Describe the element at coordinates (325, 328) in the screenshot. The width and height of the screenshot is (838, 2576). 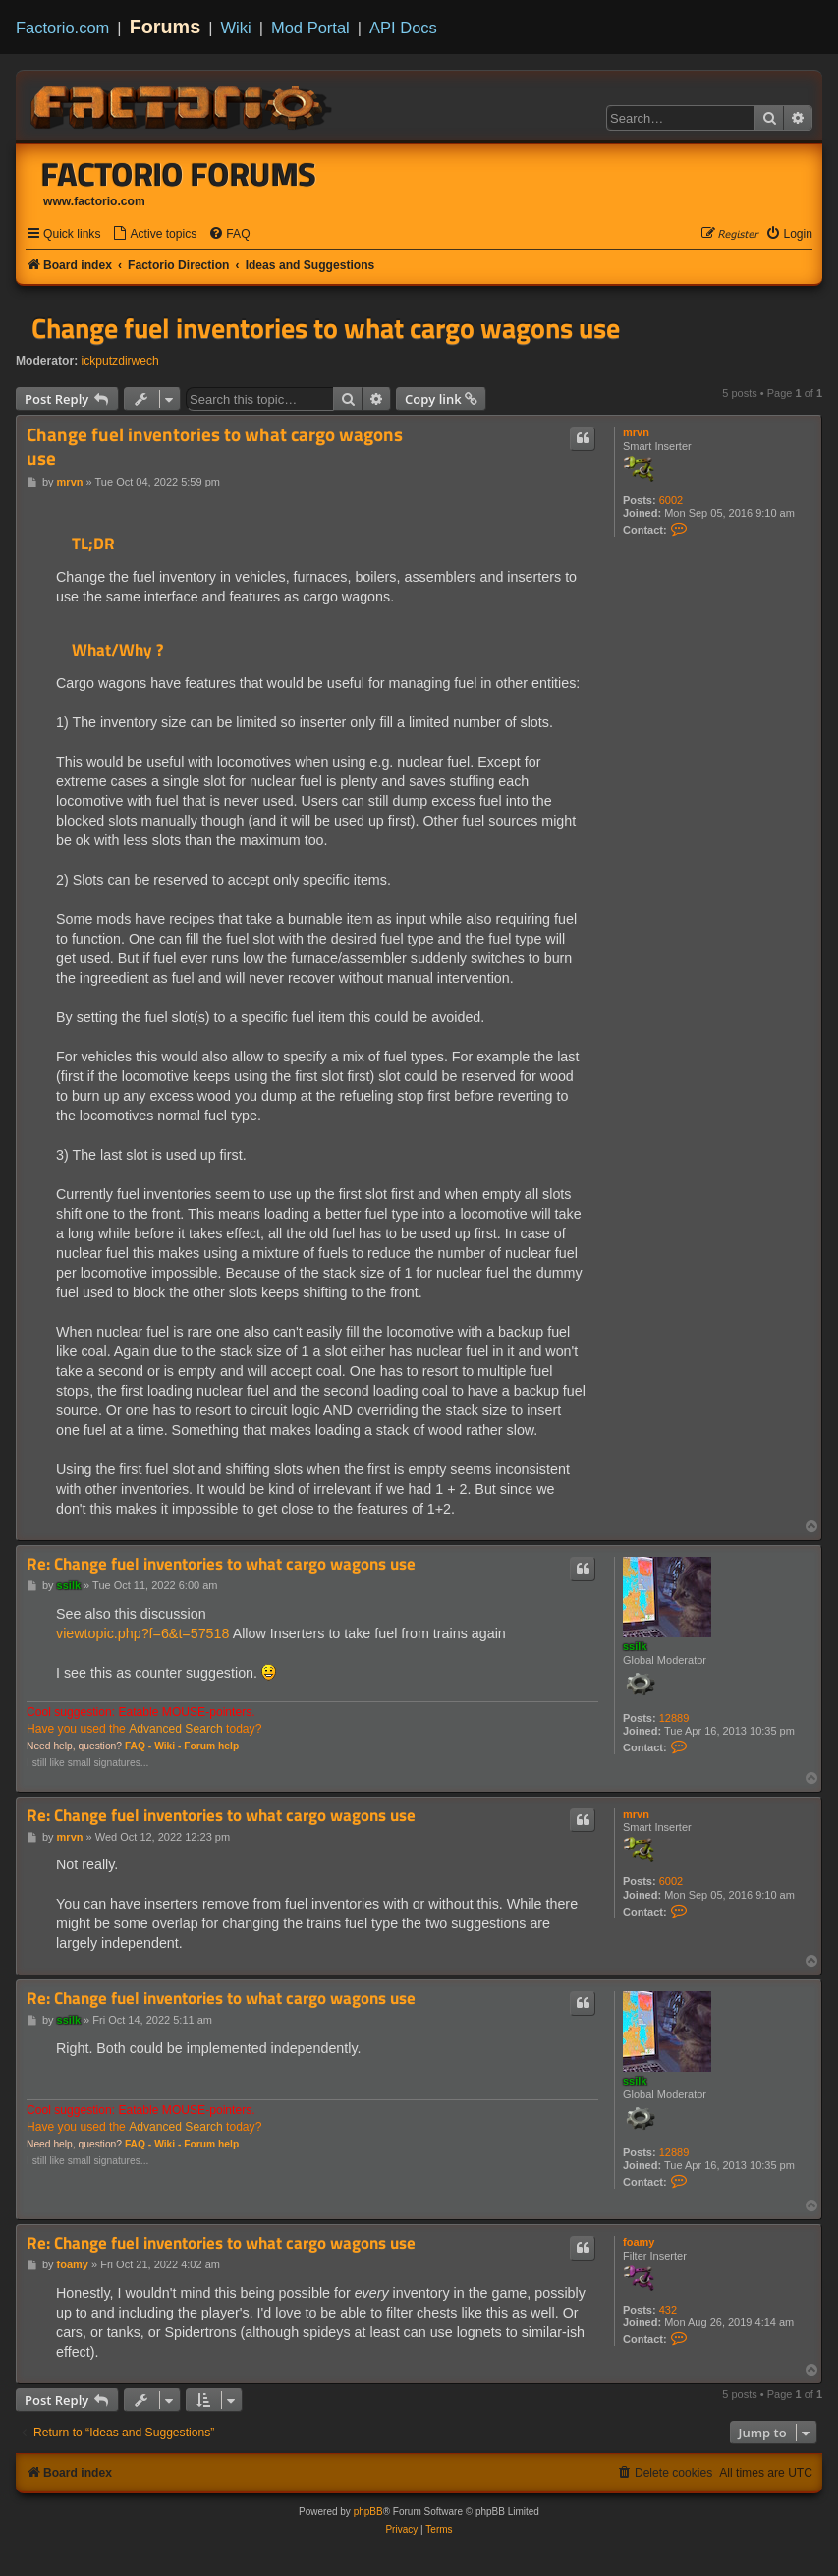
I see `Change fuel inventories to what cargo wagons use` at that location.